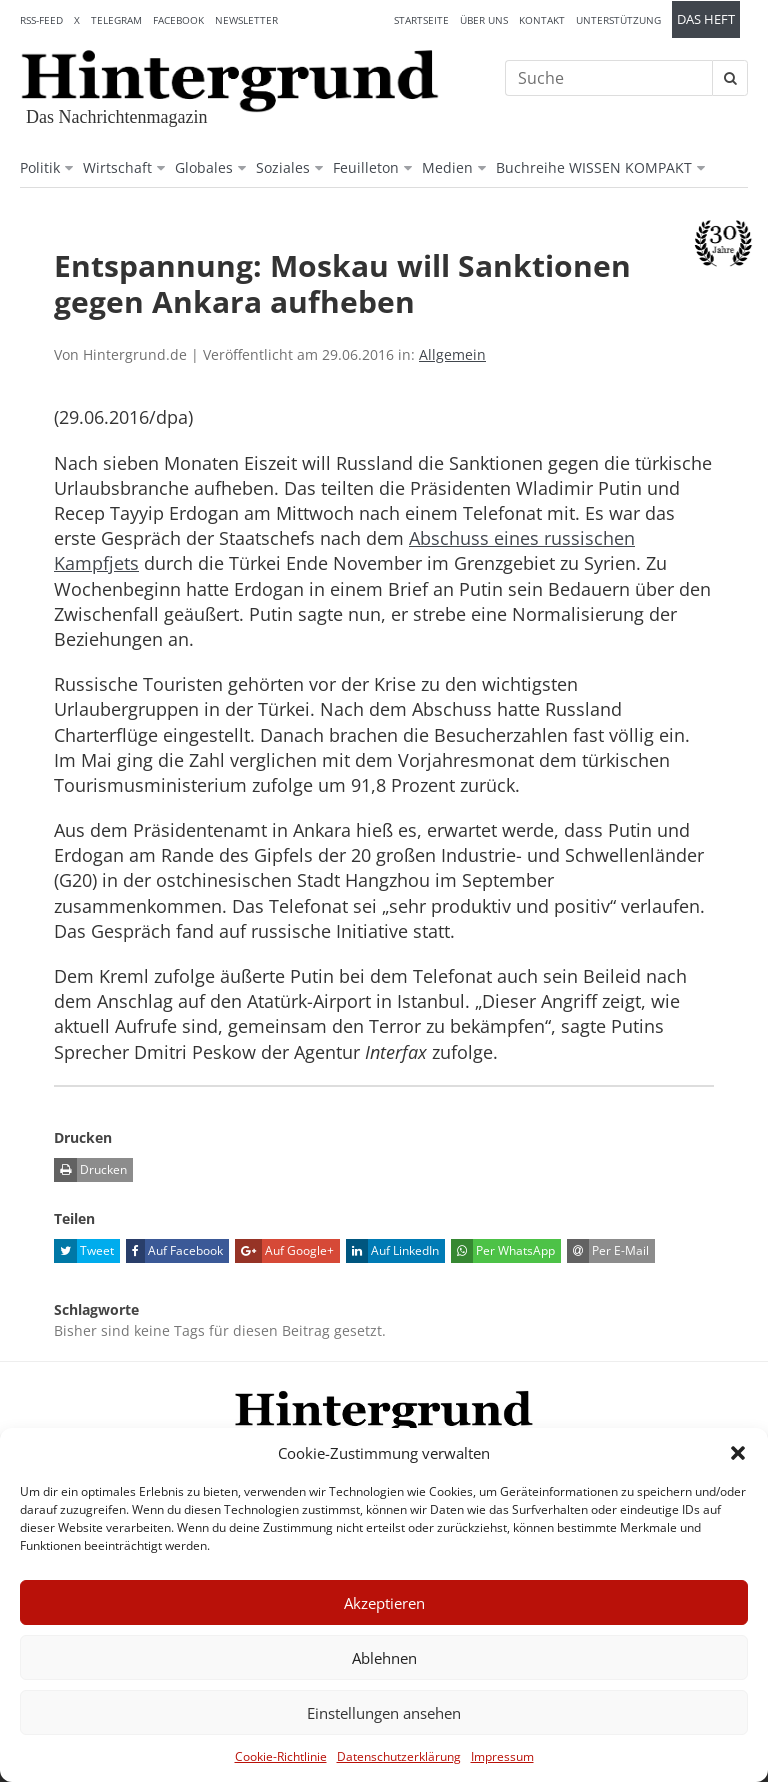 The width and height of the screenshot is (768, 1782). What do you see at coordinates (447, 167) in the screenshot?
I see `Medien` at bounding box center [447, 167].